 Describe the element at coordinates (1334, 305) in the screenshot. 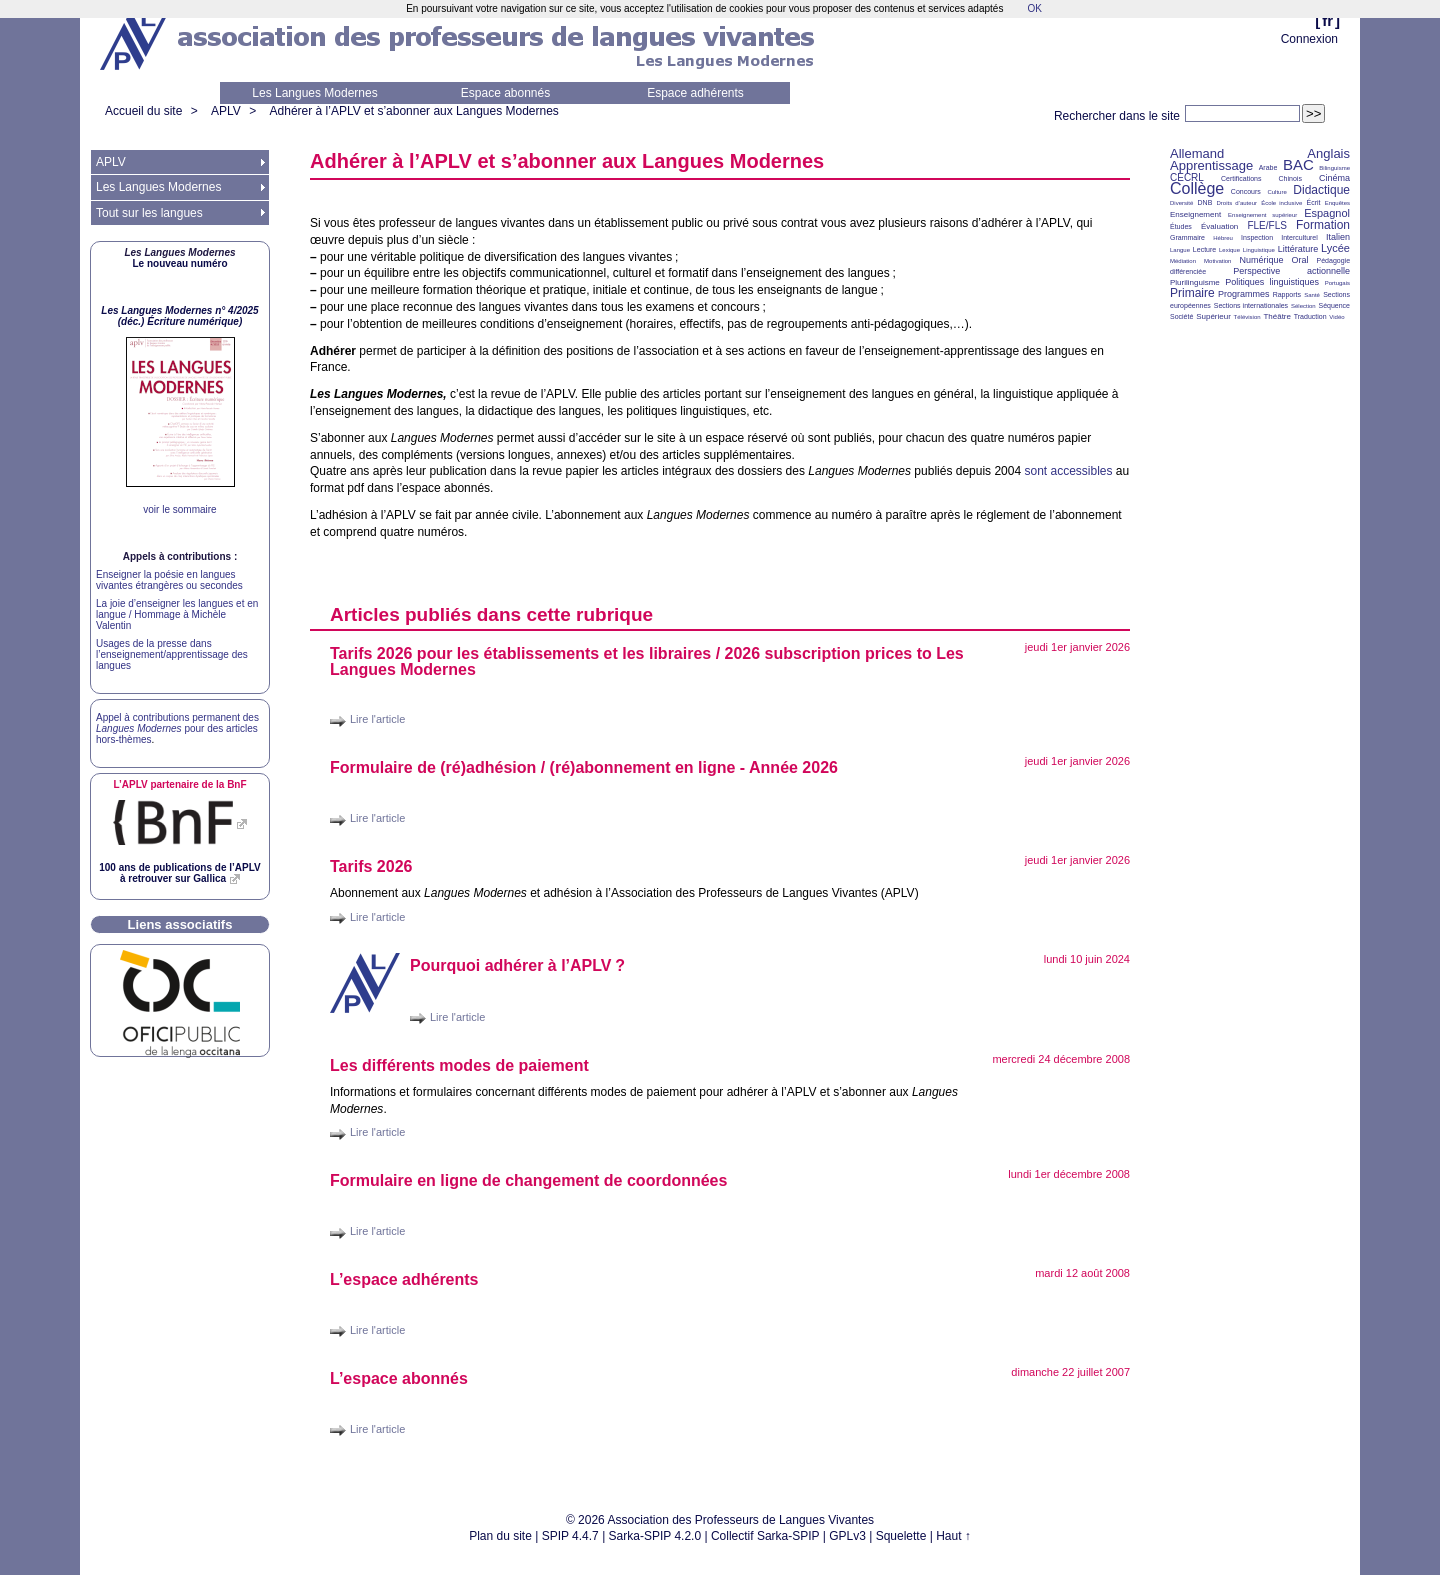

I see `Séquence` at that location.